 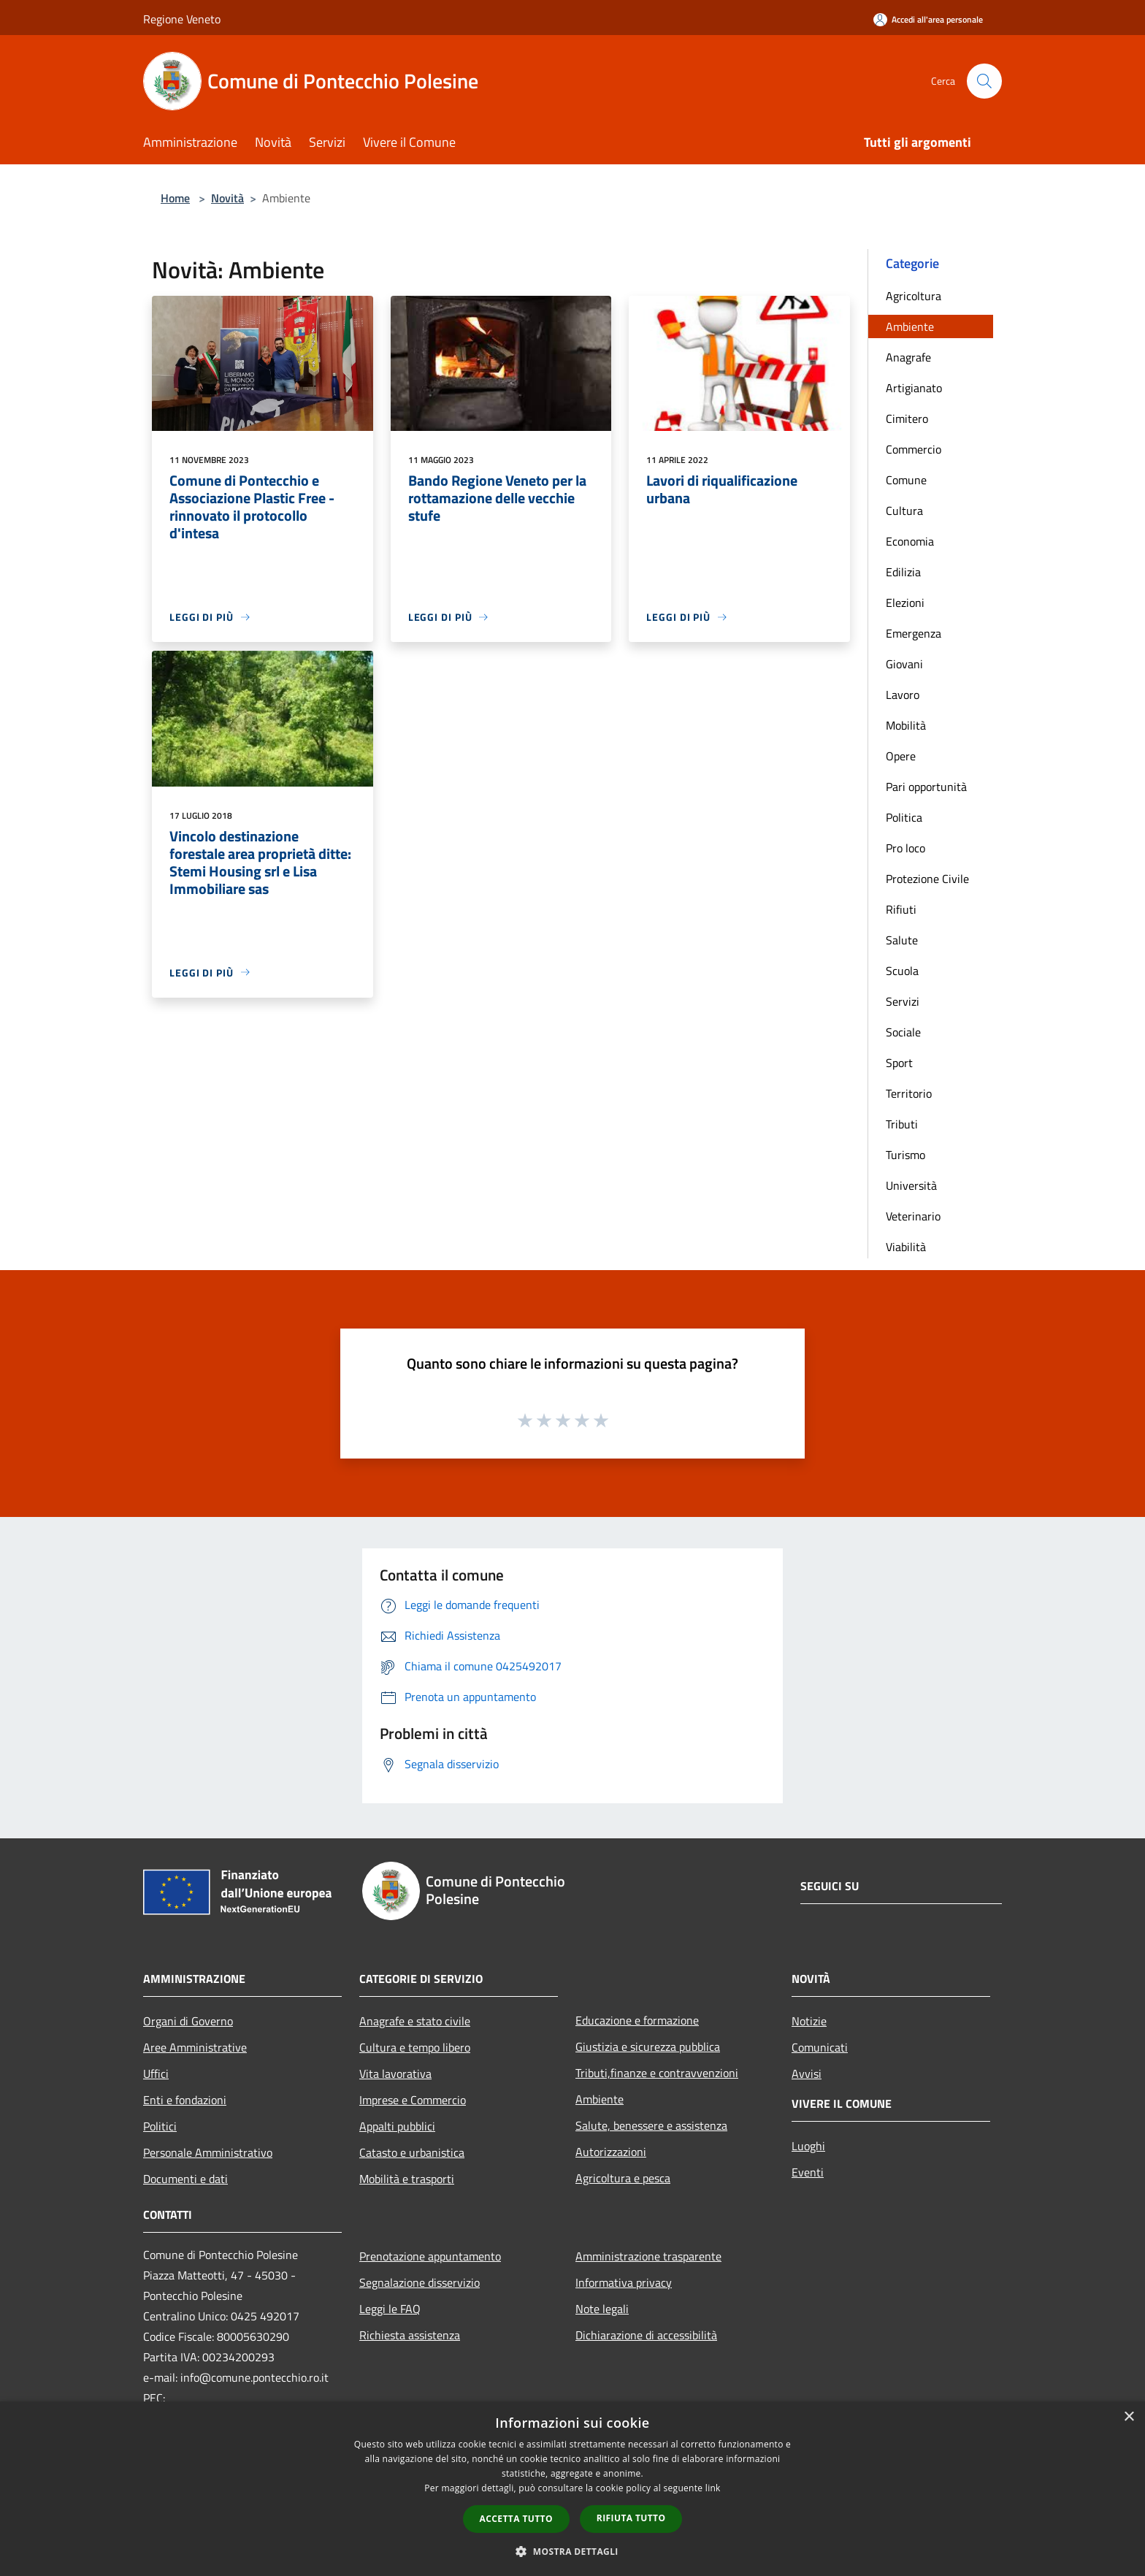 What do you see at coordinates (419, 2282) in the screenshot?
I see `Segnalazione disservizio` at bounding box center [419, 2282].